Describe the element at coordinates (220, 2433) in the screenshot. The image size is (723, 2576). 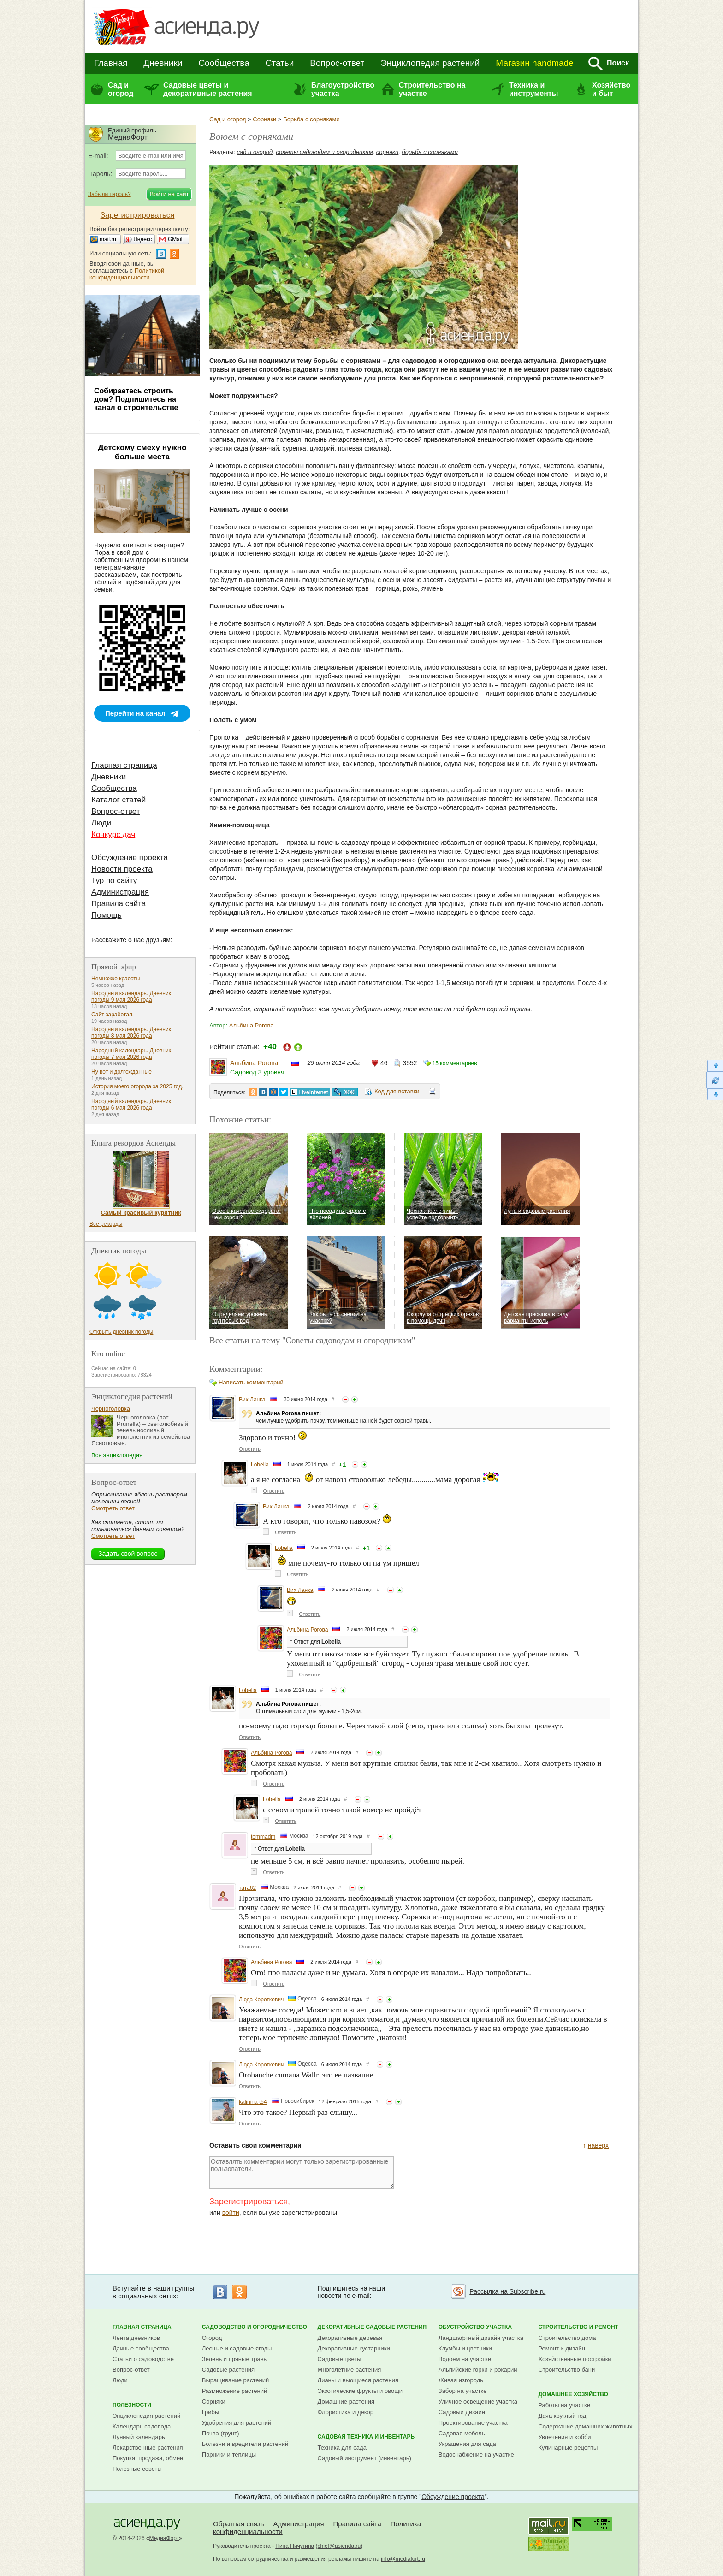
I see `Почва (грунт)` at that location.